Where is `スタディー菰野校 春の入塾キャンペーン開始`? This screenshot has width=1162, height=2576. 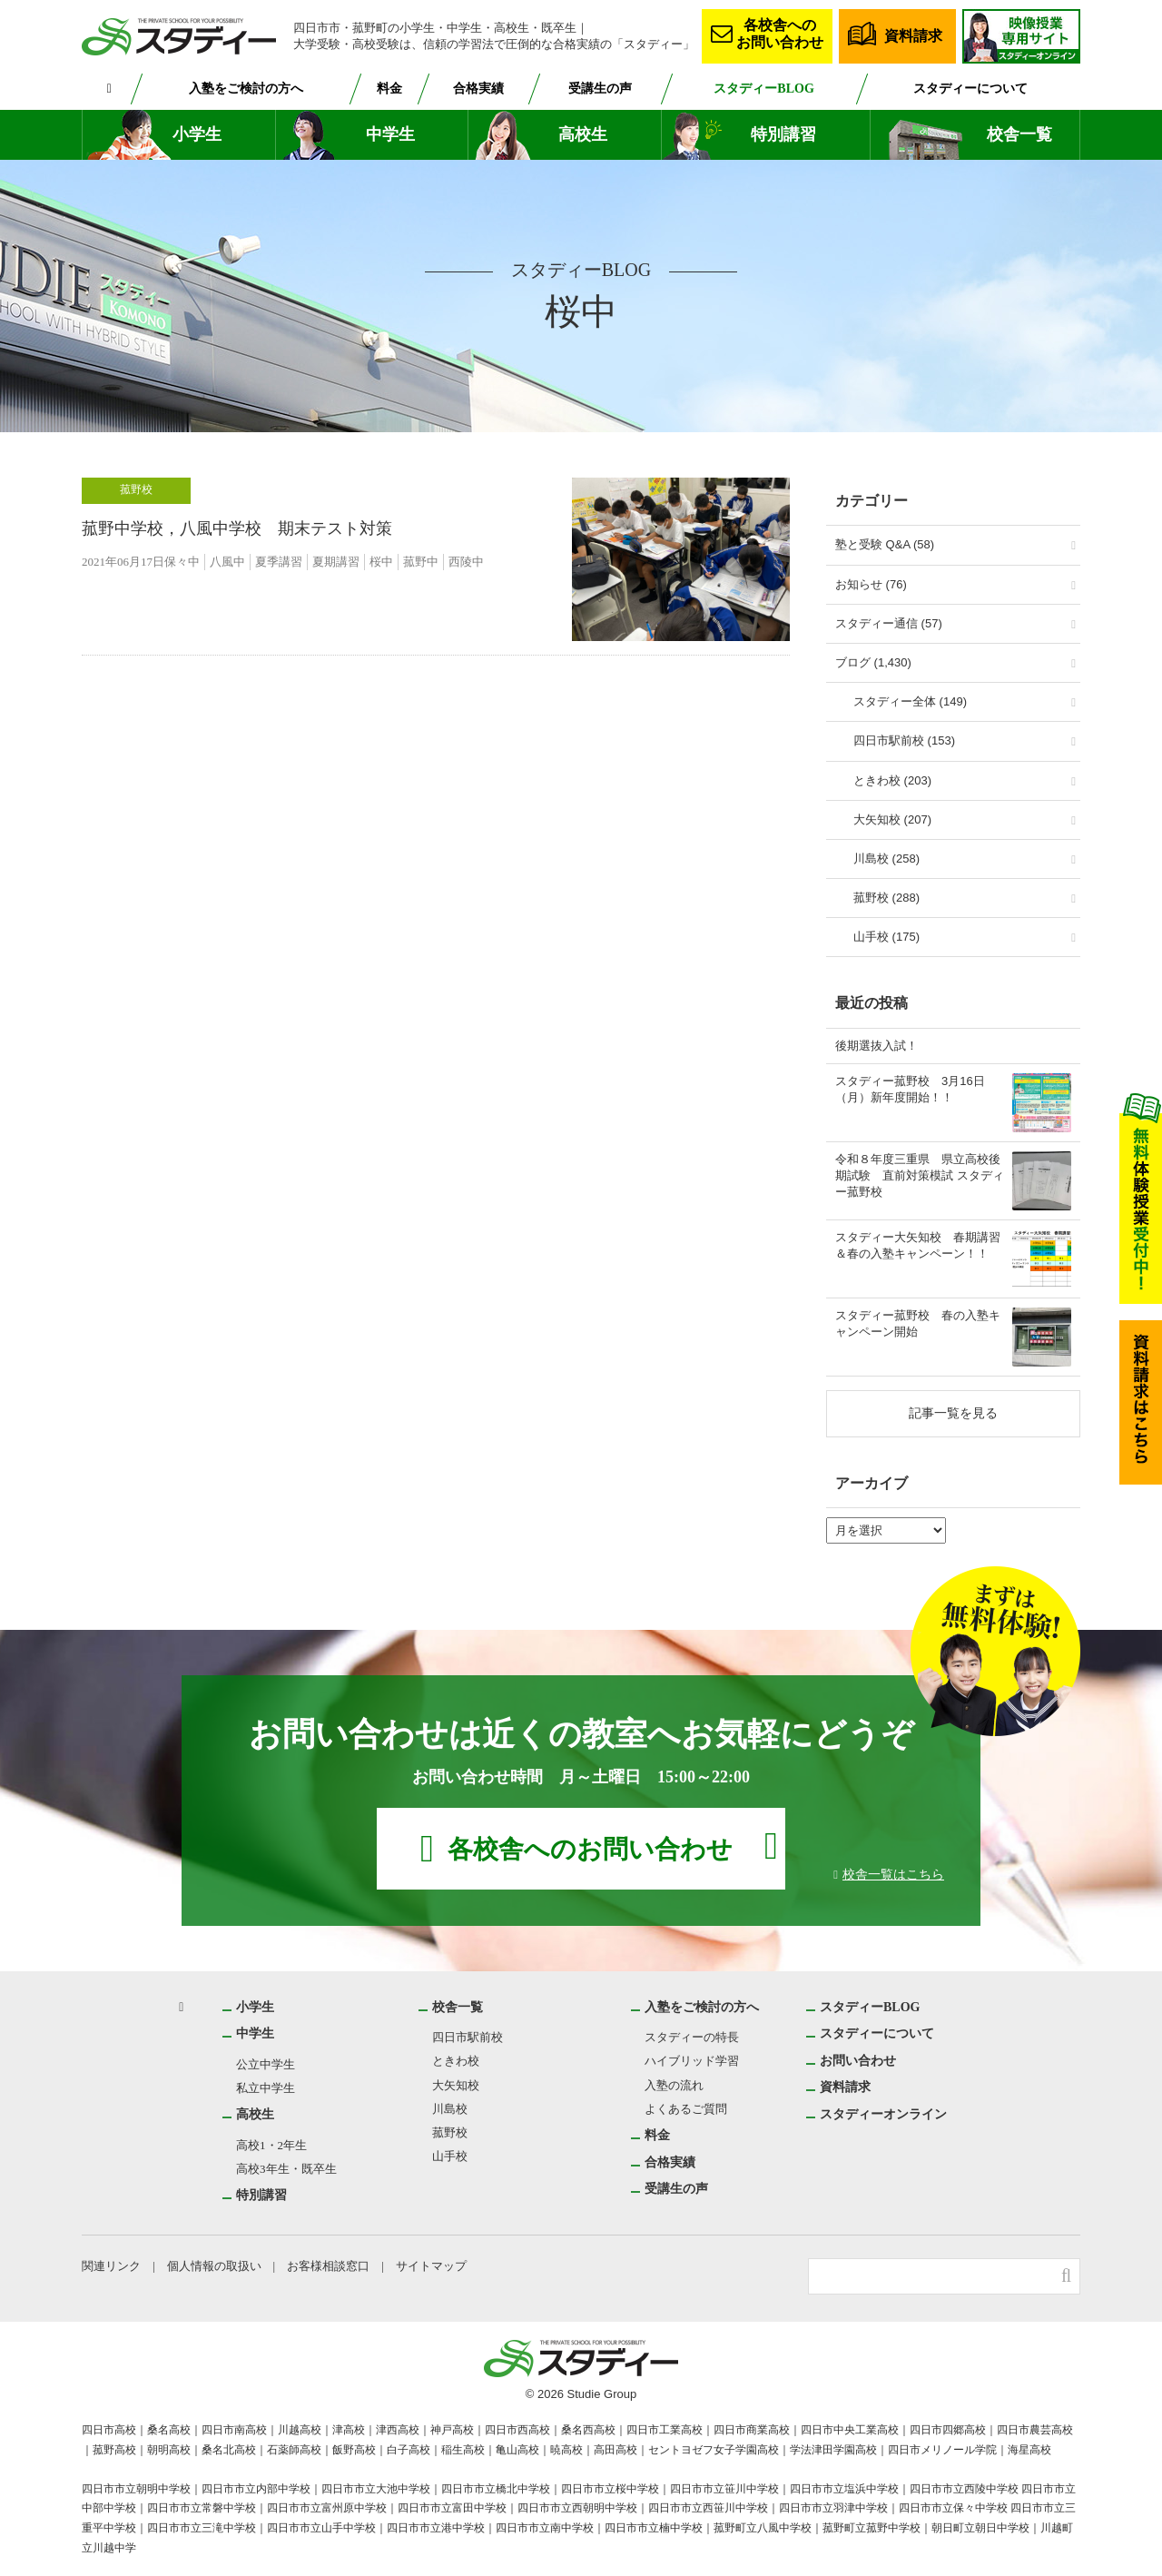 スタディー菰野校 春の入塾キャンペーン開始 is located at coordinates (917, 1323).